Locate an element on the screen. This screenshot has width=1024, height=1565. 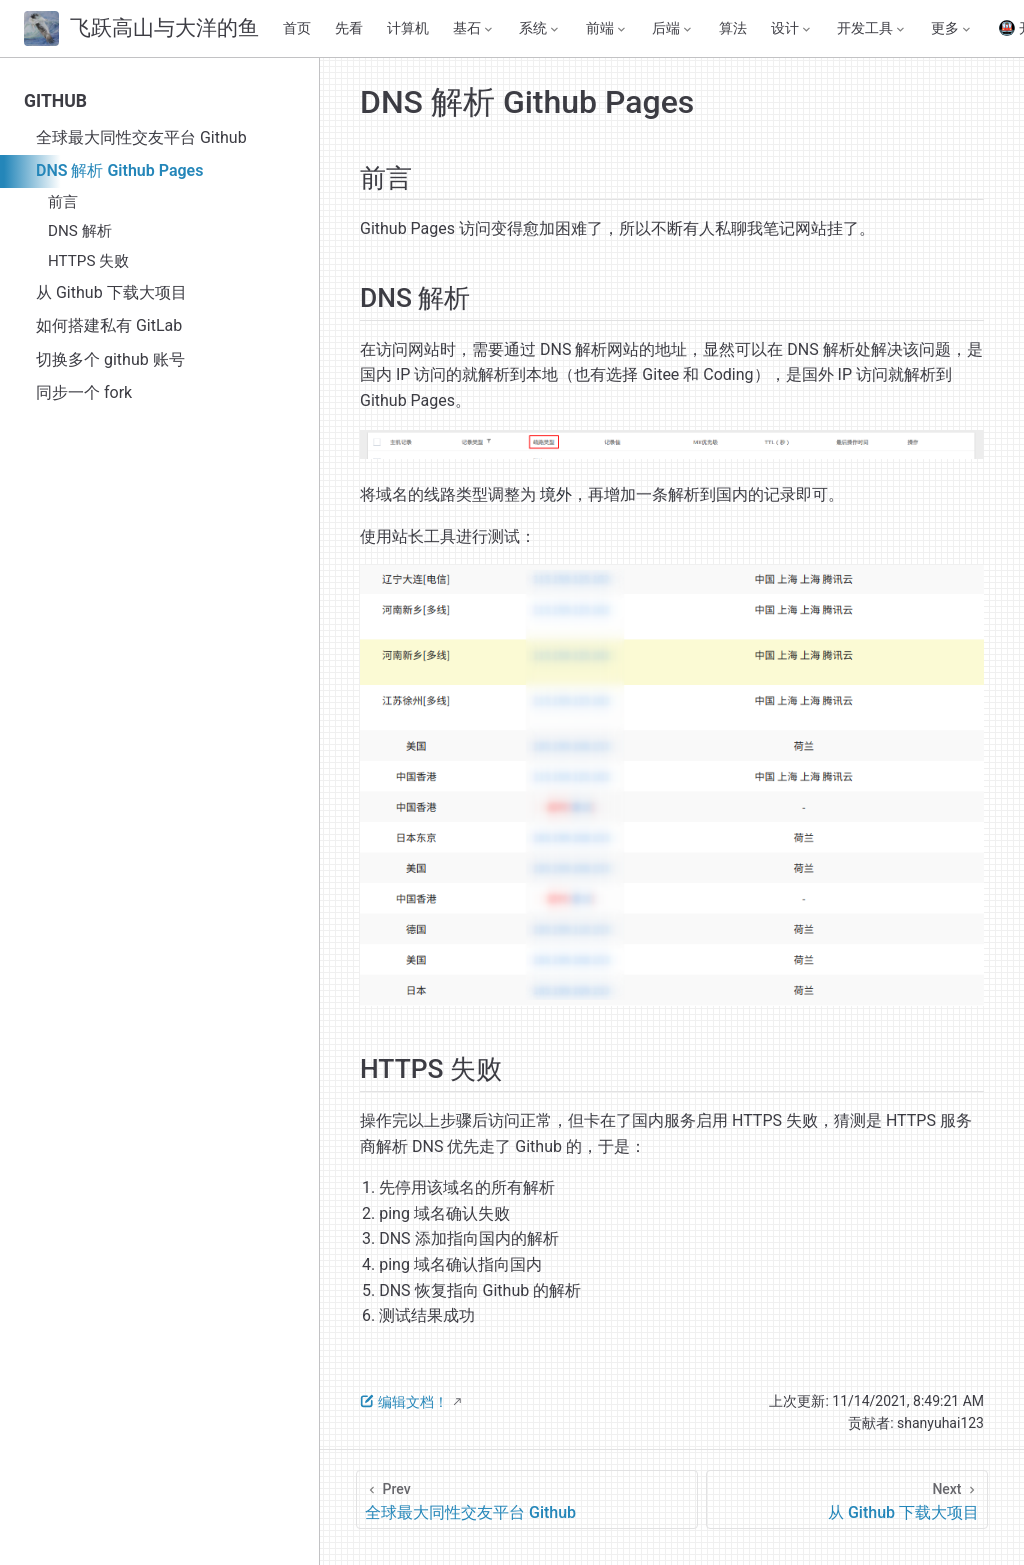
[系统] is located at coordinates (540, 29).